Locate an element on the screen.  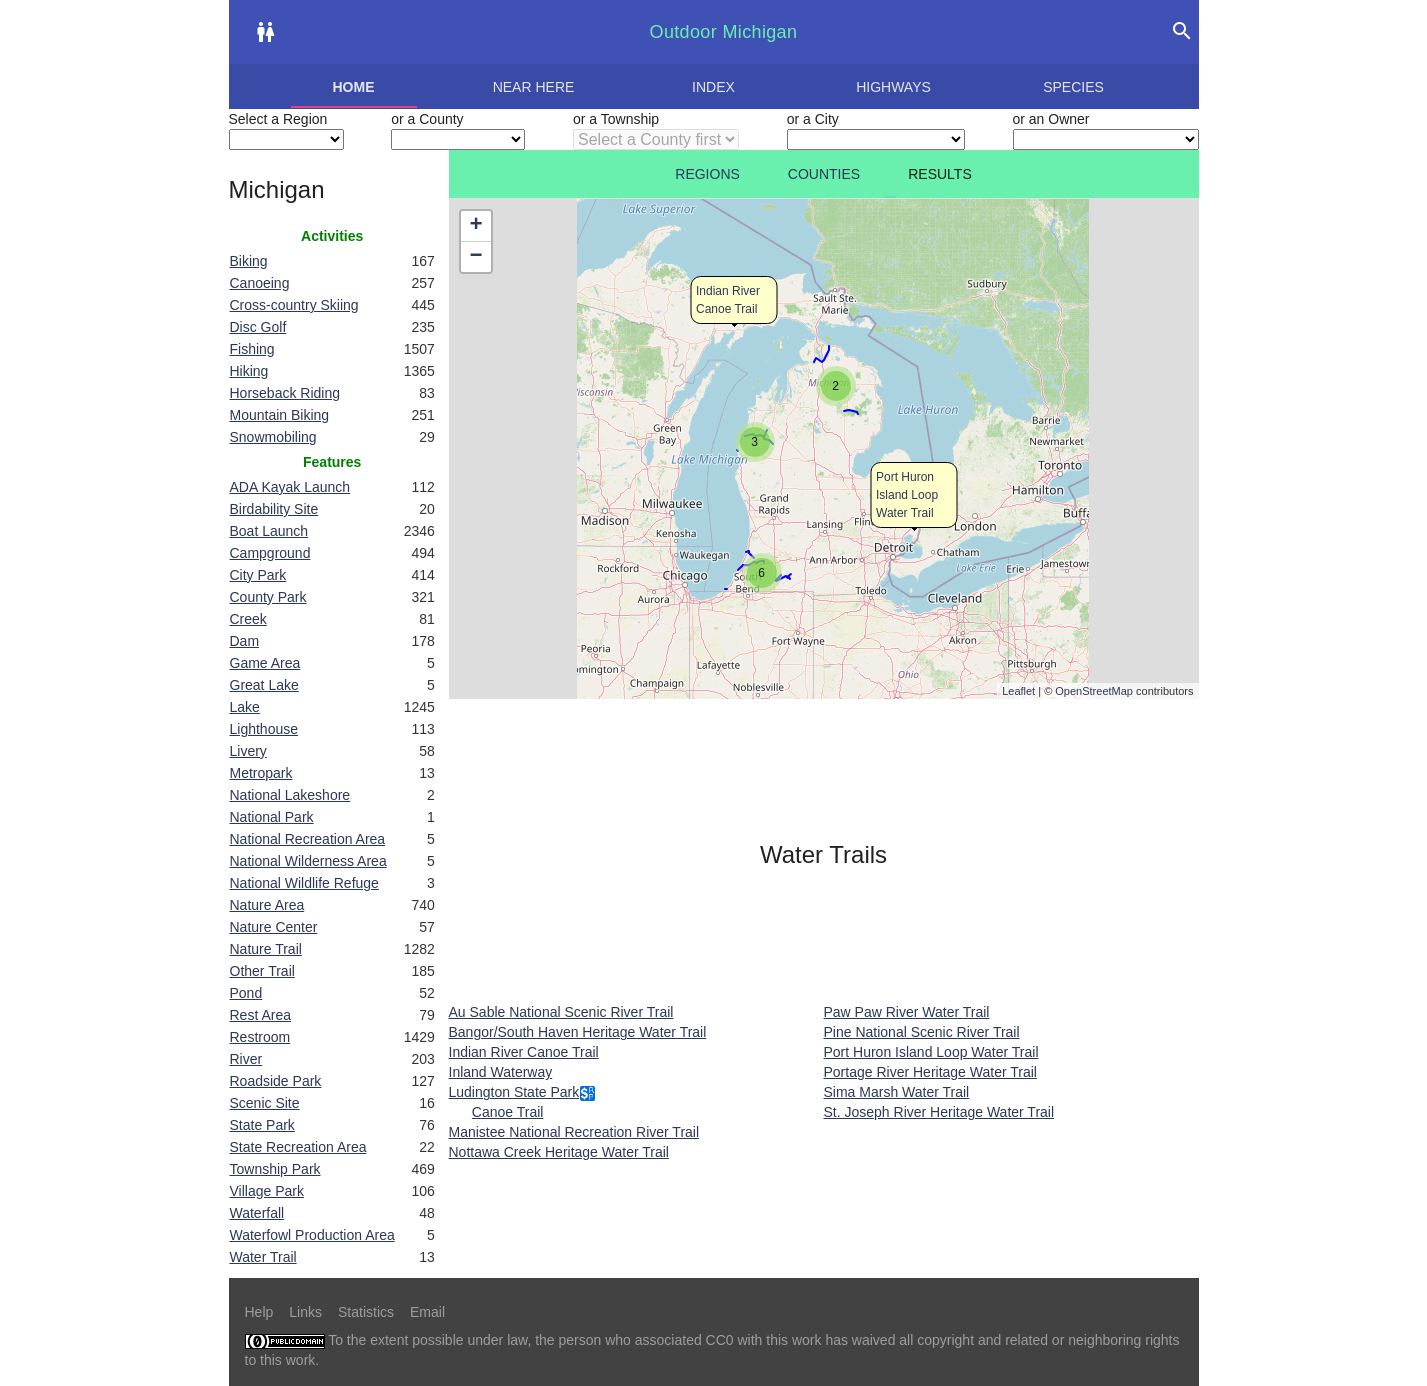
Nature Area is located at coordinates (267, 905).